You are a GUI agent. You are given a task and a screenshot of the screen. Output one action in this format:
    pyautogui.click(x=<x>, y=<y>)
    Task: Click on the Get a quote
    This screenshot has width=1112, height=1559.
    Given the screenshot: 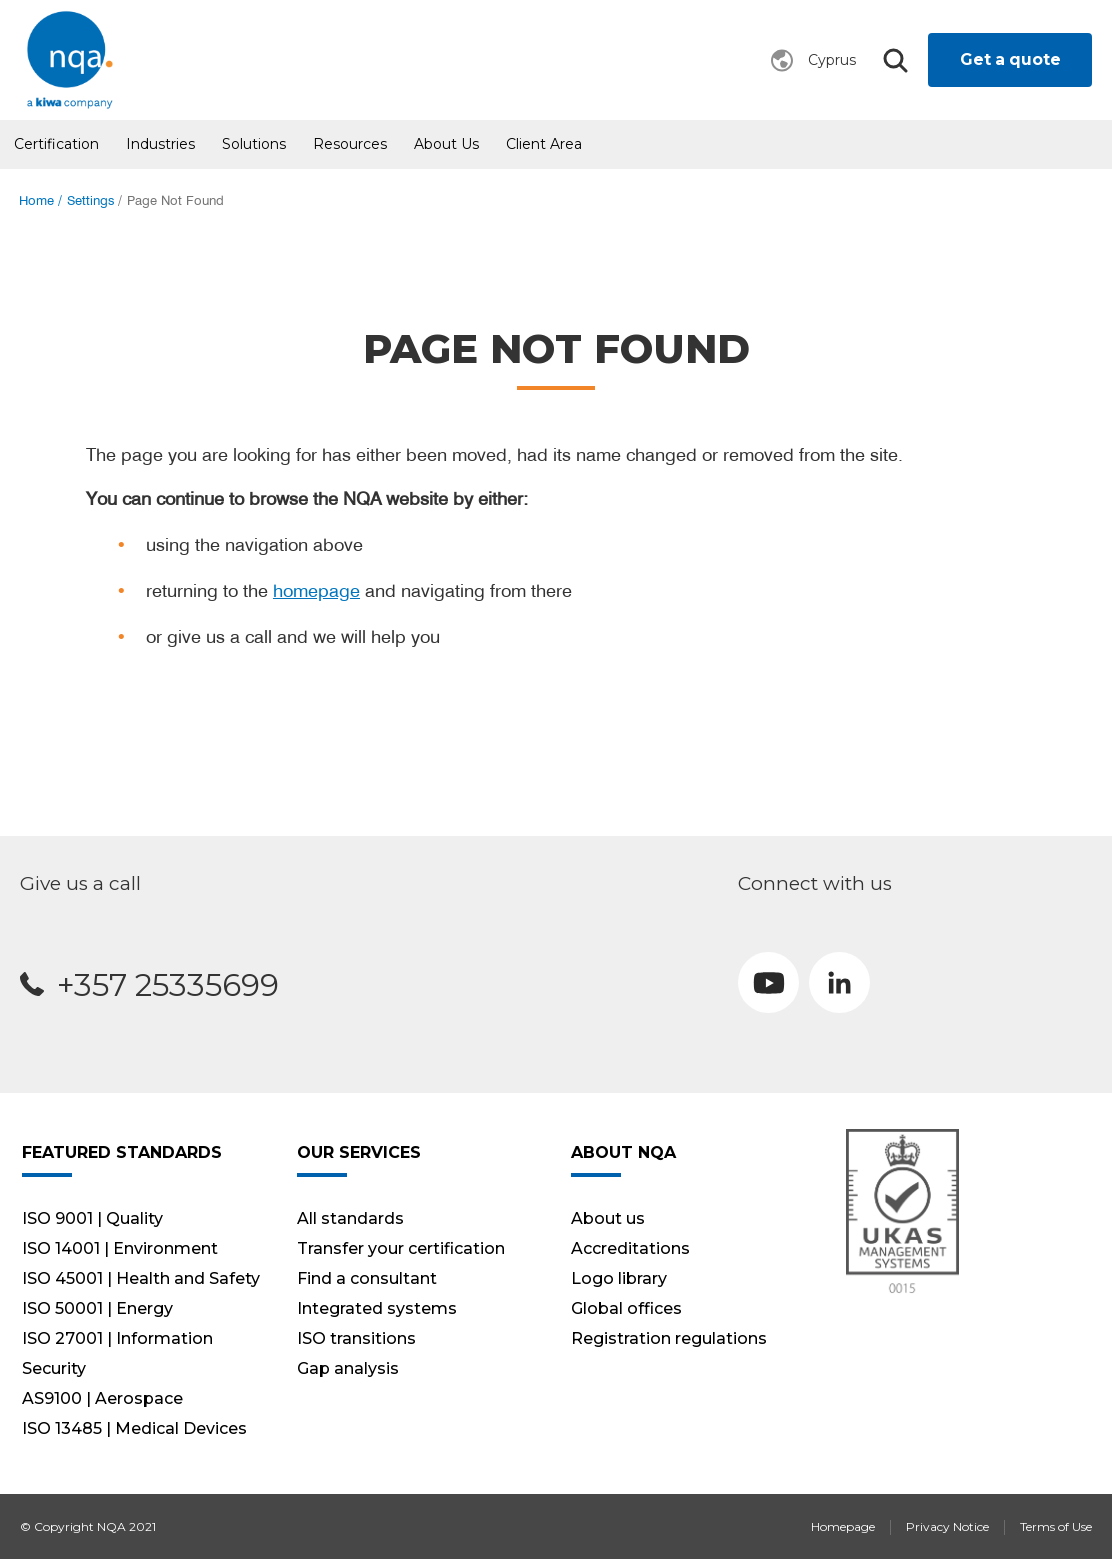 What is the action you would take?
    pyautogui.click(x=1010, y=59)
    